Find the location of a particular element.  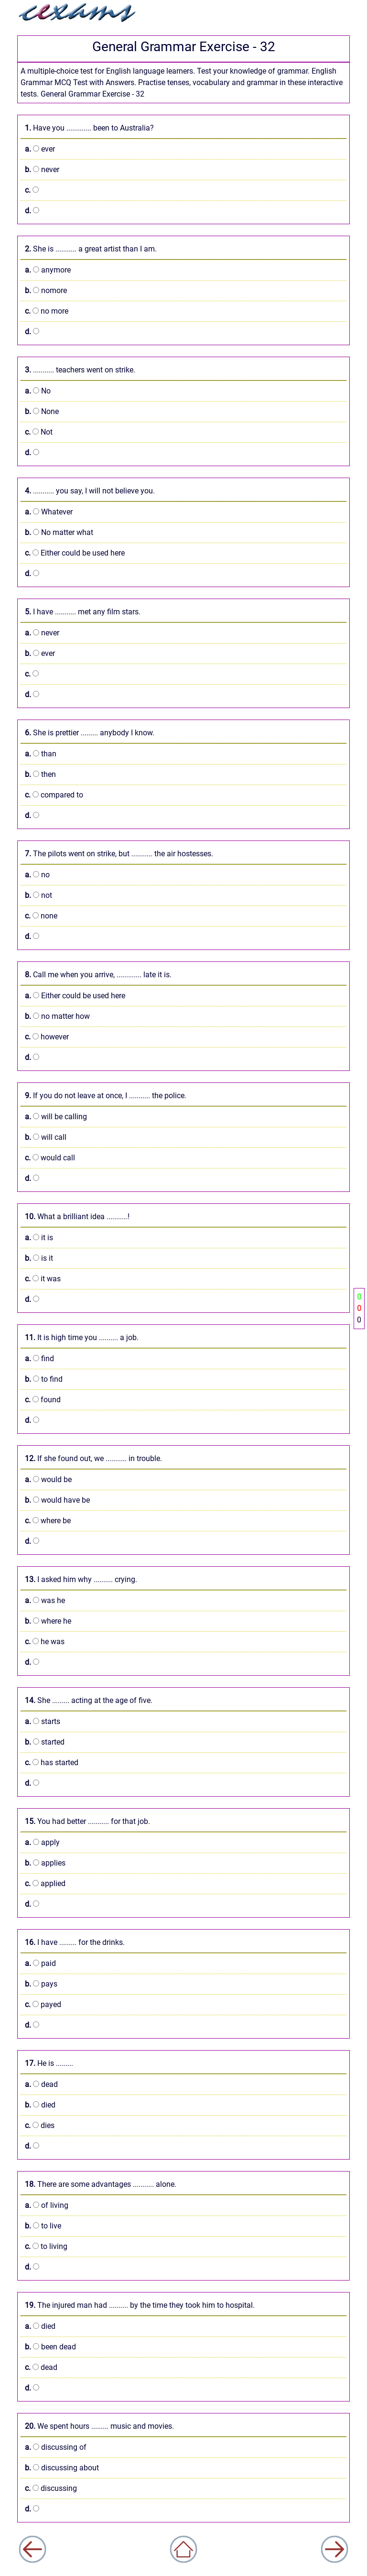

would be is located at coordinates (48, 1479).